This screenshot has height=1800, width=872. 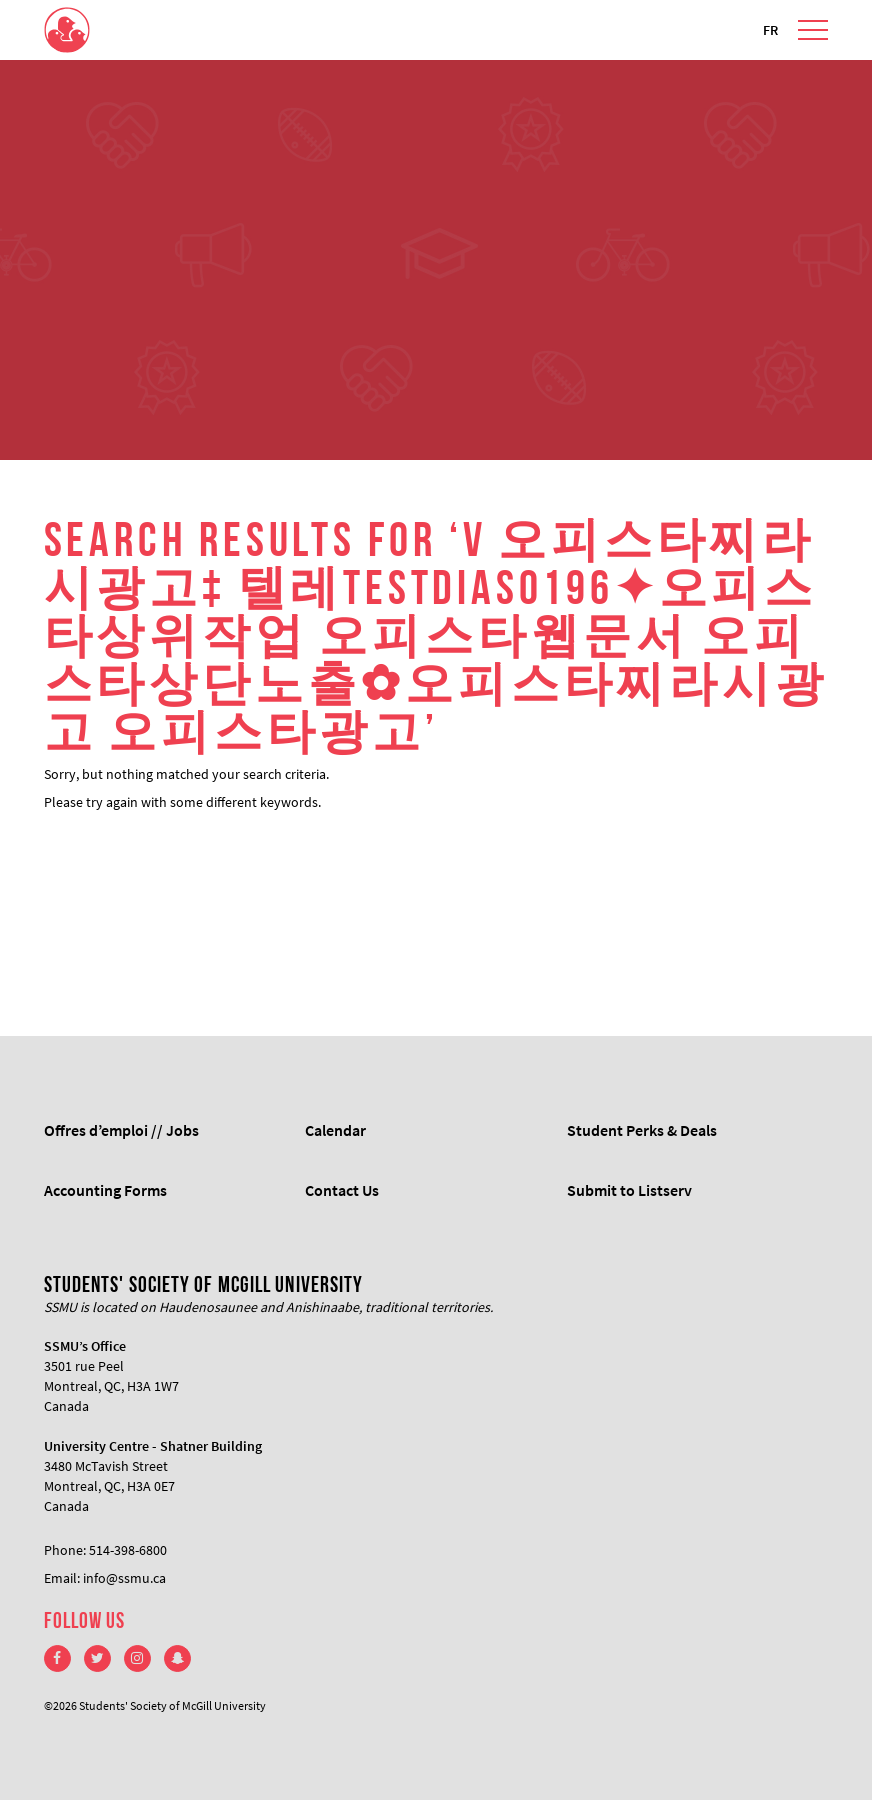 I want to click on FR, so click(x=770, y=30).